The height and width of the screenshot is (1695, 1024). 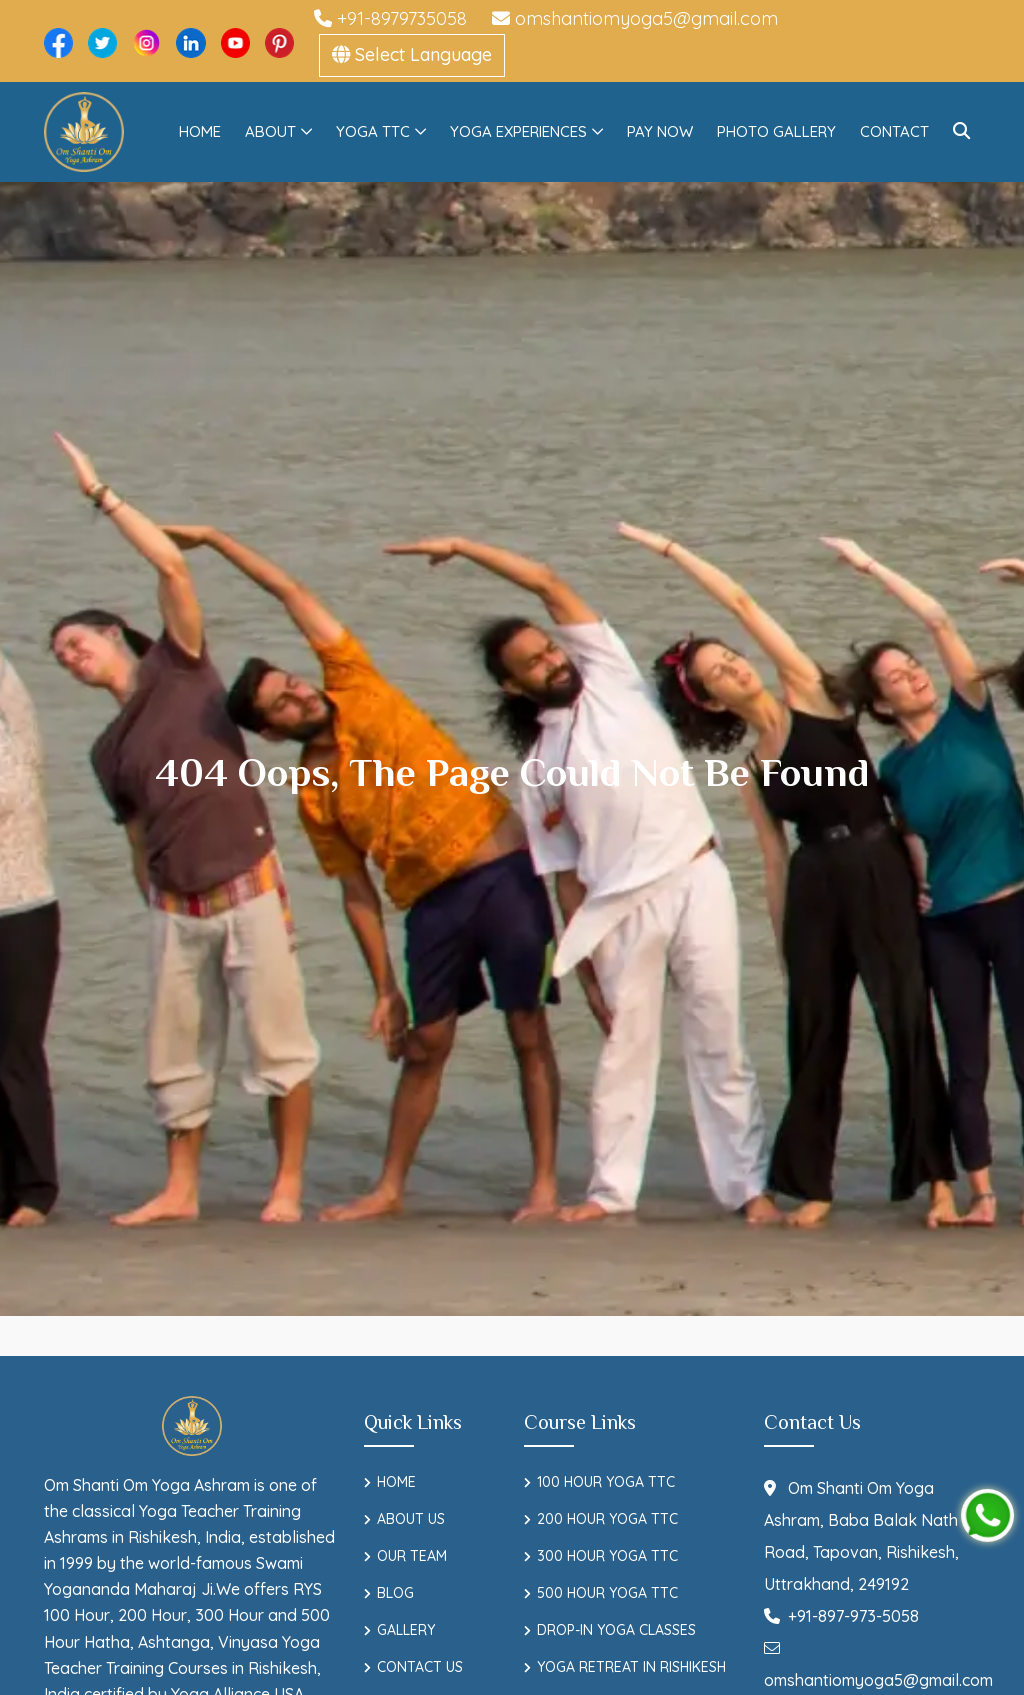 I want to click on About, so click(x=270, y=131).